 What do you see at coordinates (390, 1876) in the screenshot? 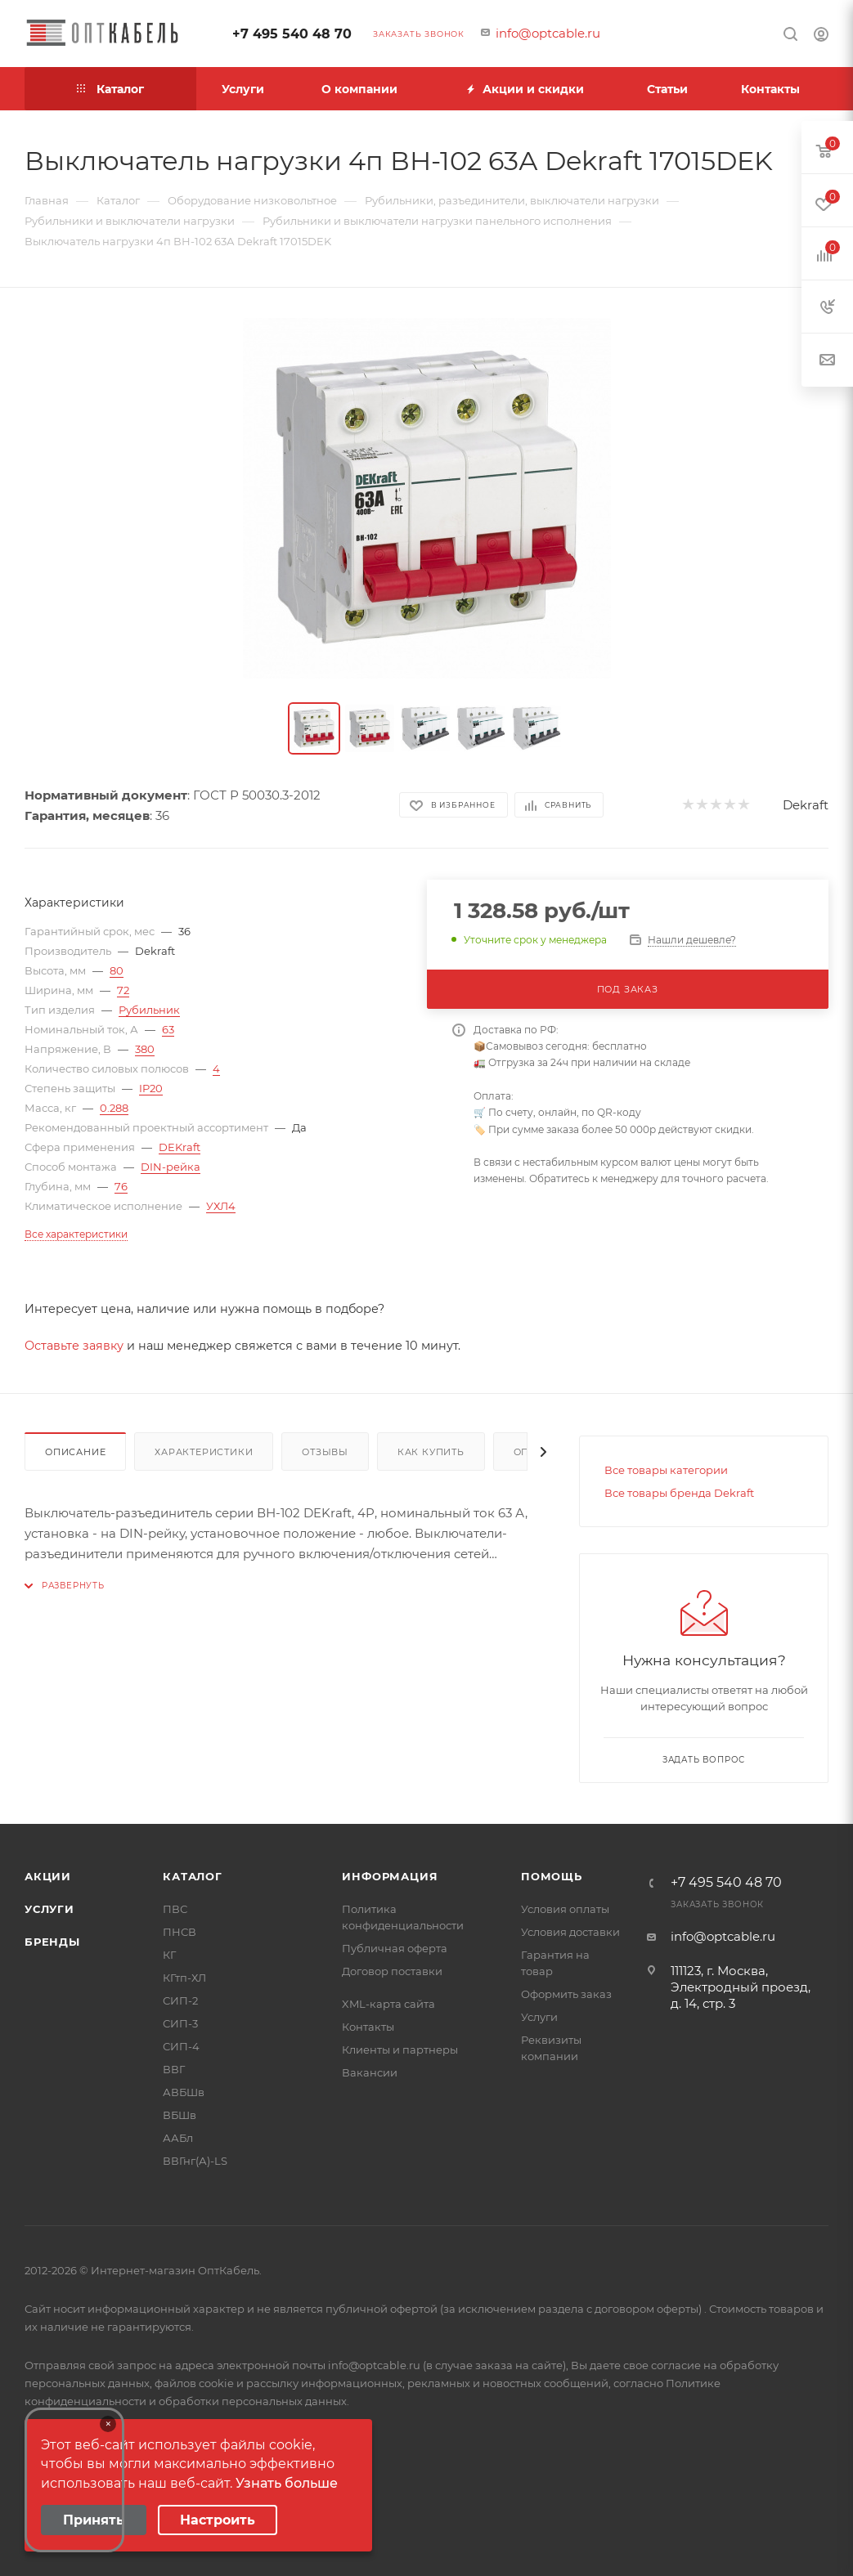
I see `Информация` at bounding box center [390, 1876].